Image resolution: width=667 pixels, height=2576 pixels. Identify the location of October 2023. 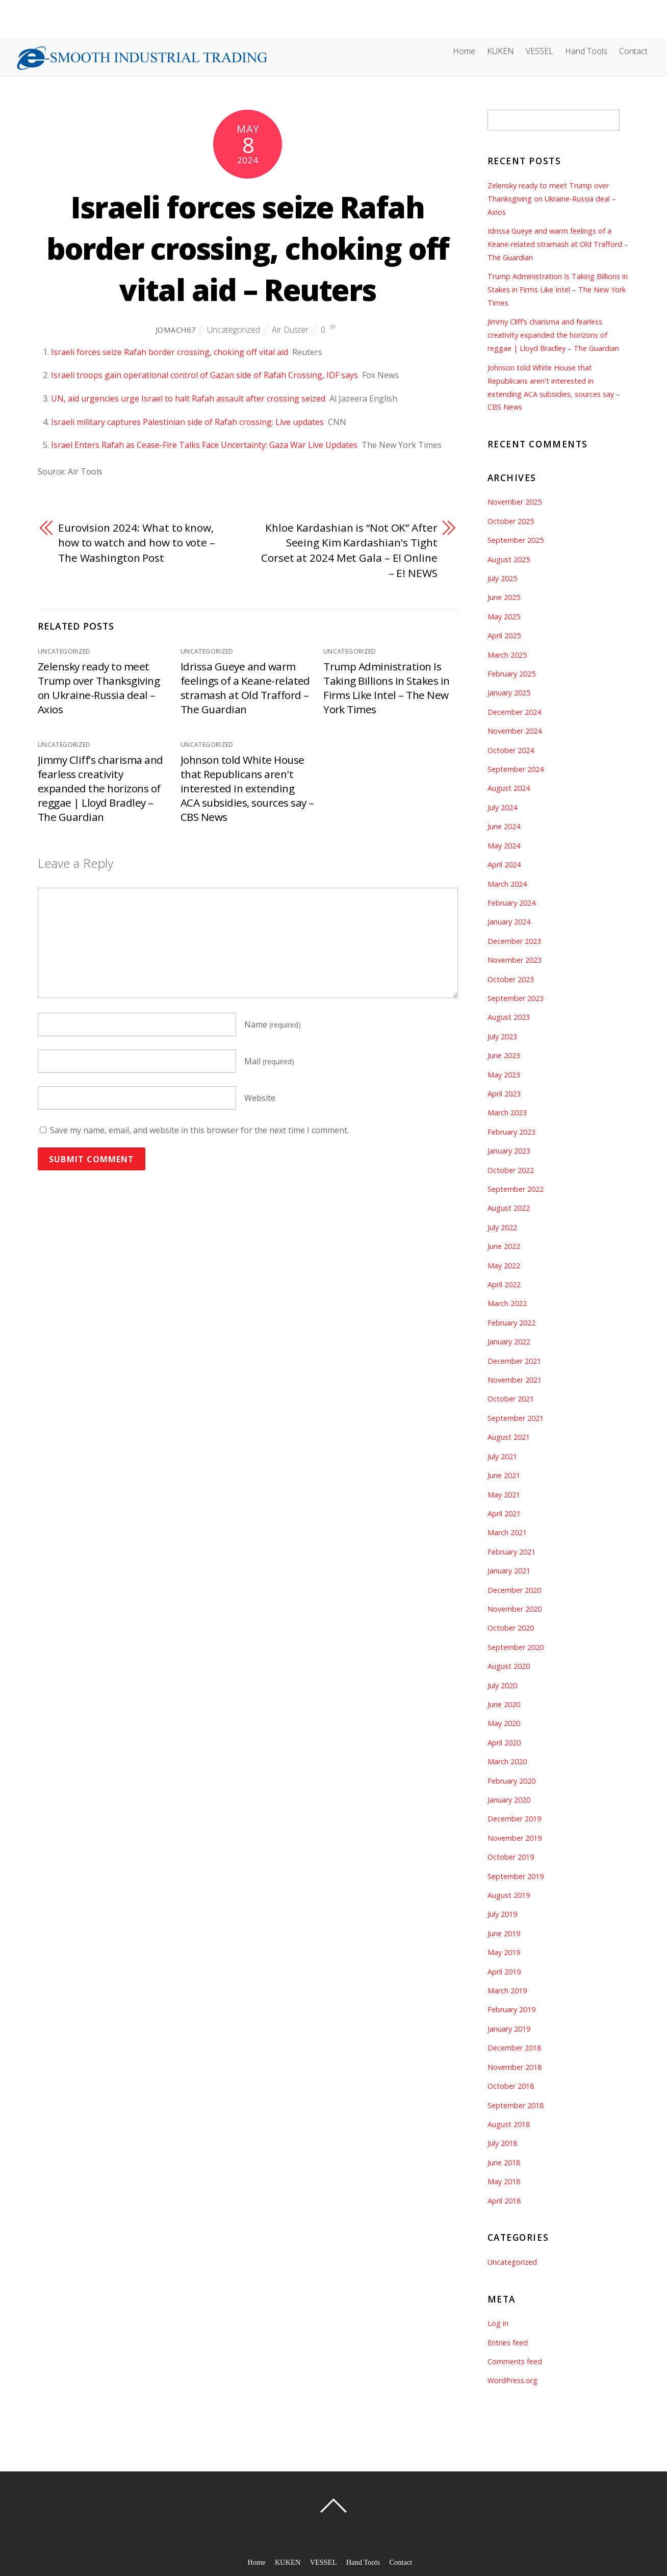
(511, 979).